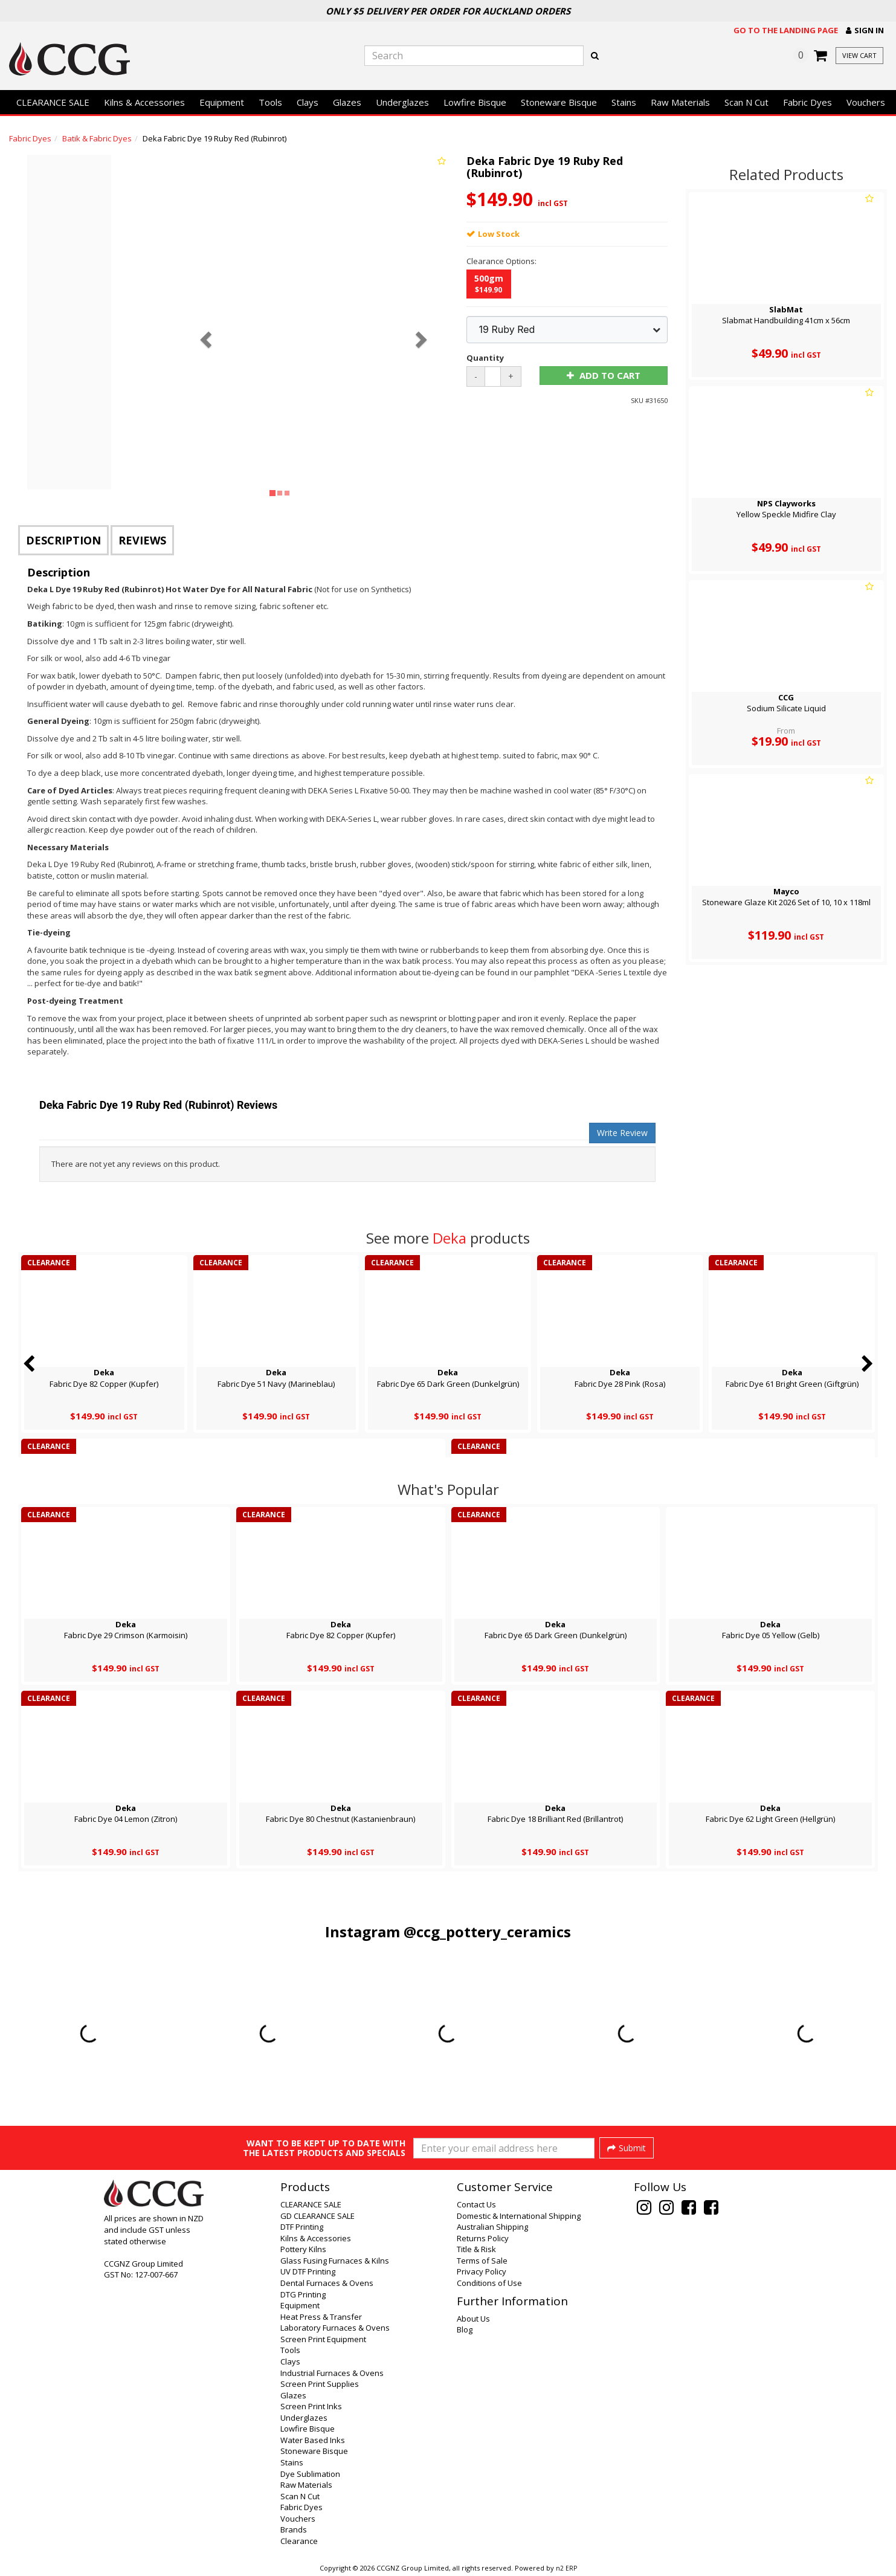  What do you see at coordinates (347, 102) in the screenshot?
I see `Glazes` at bounding box center [347, 102].